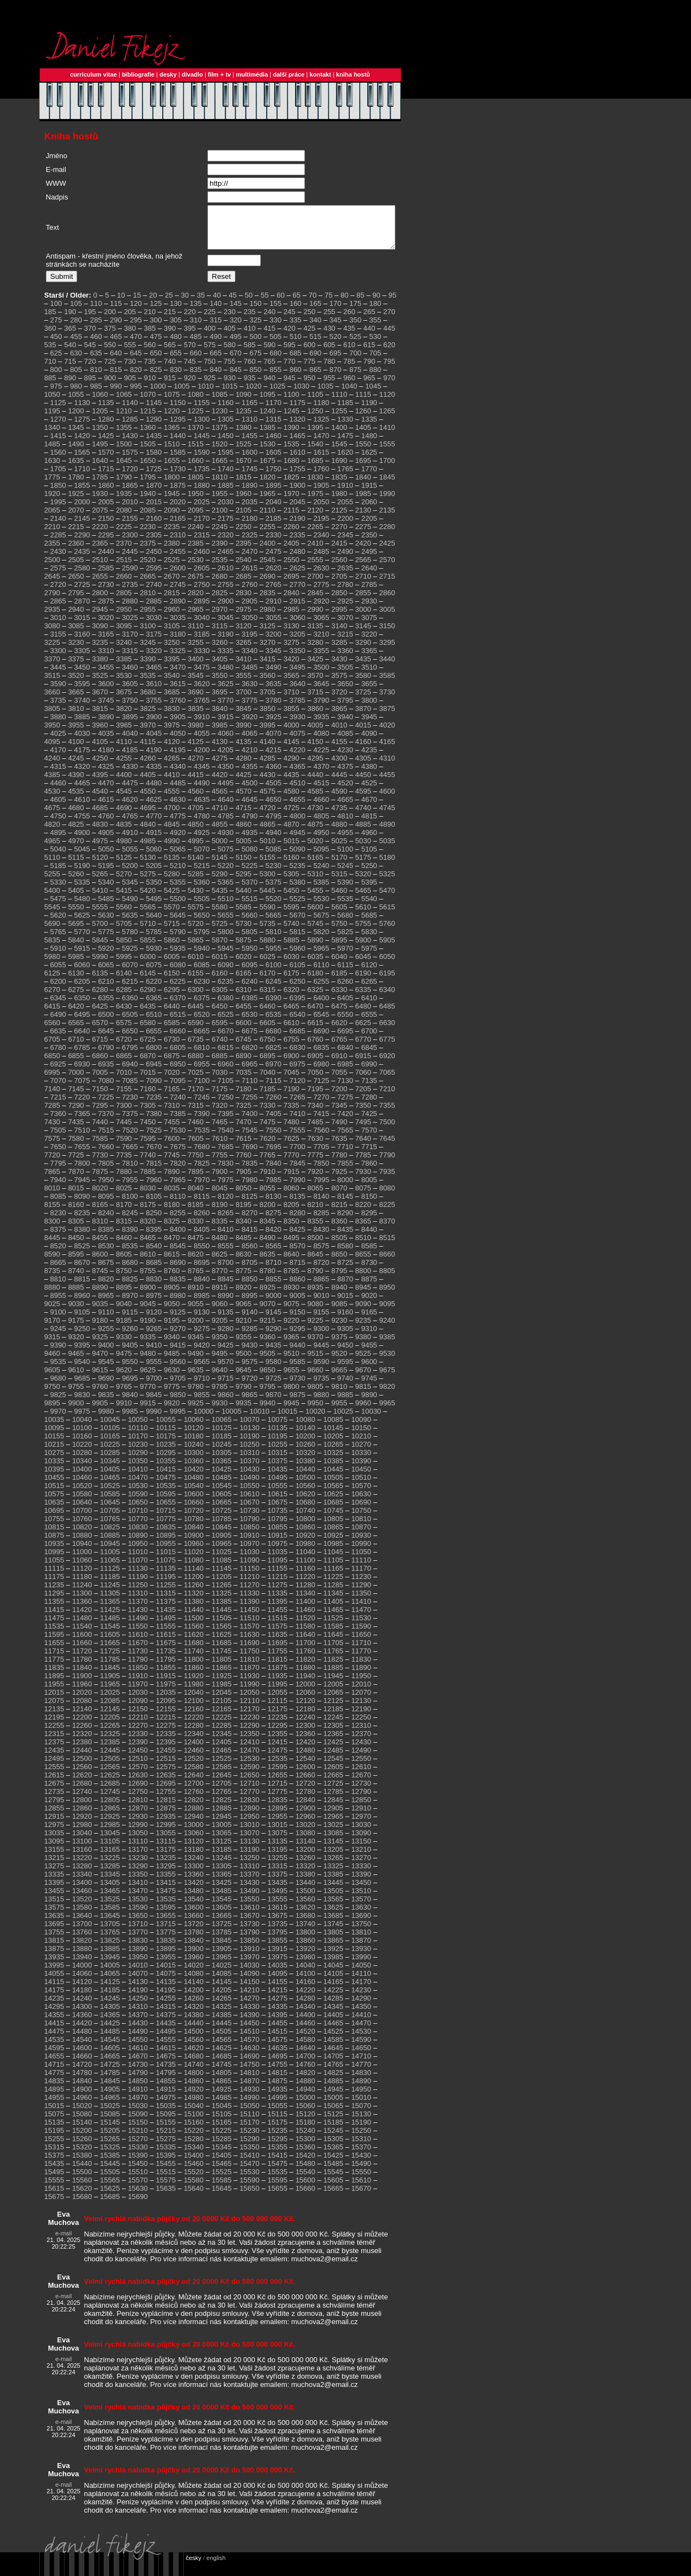 The width and height of the screenshot is (691, 2576). What do you see at coordinates (305, 1824) in the screenshot?
I see `12960` at bounding box center [305, 1824].